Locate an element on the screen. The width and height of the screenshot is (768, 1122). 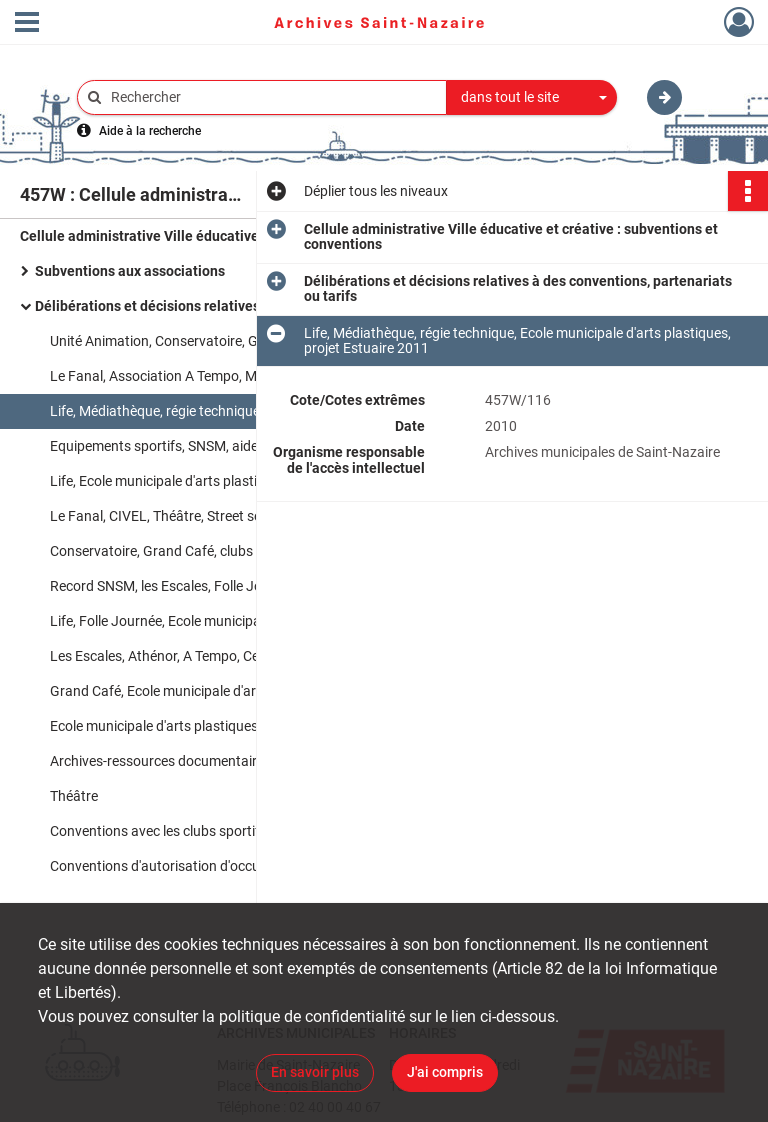
Le Fanal, CIVEL, Théâtre, Street session is located at coordinates (172, 516).